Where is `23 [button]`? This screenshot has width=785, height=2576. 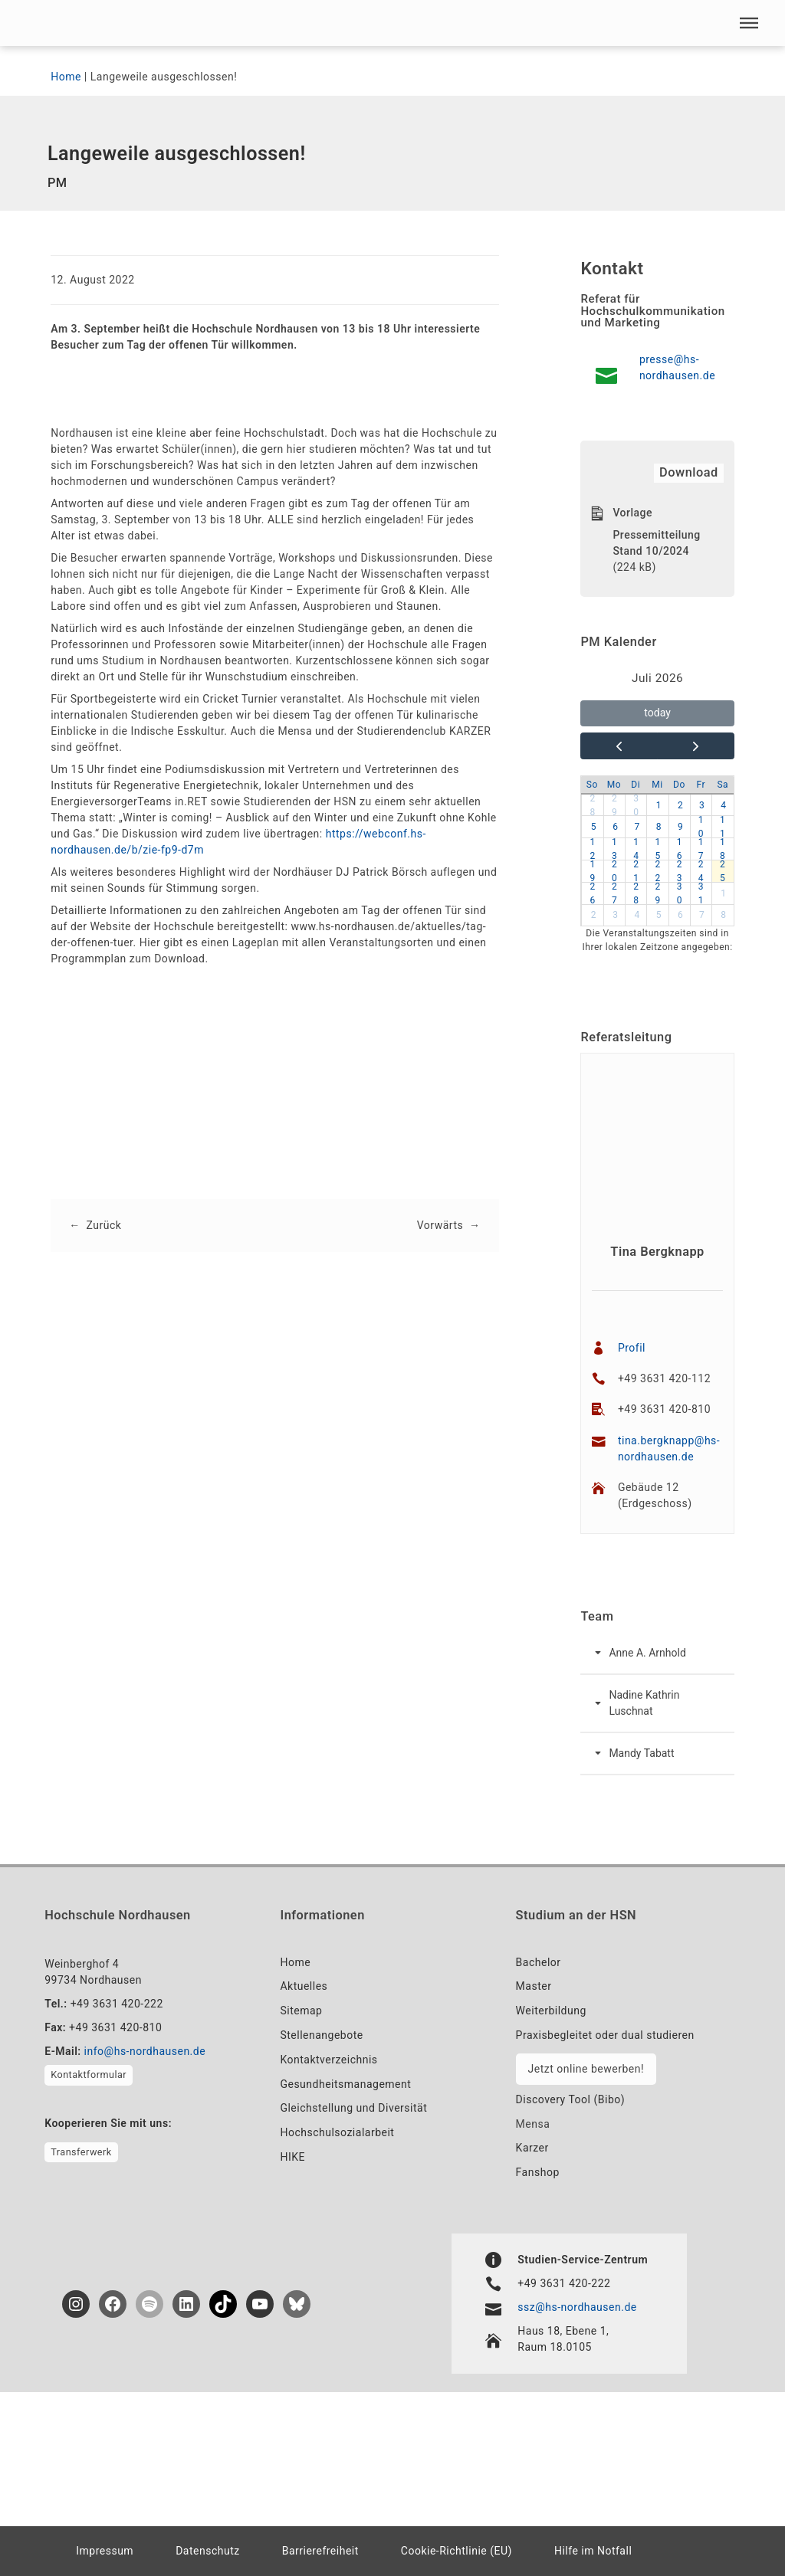 23 [button] is located at coordinates (679, 871).